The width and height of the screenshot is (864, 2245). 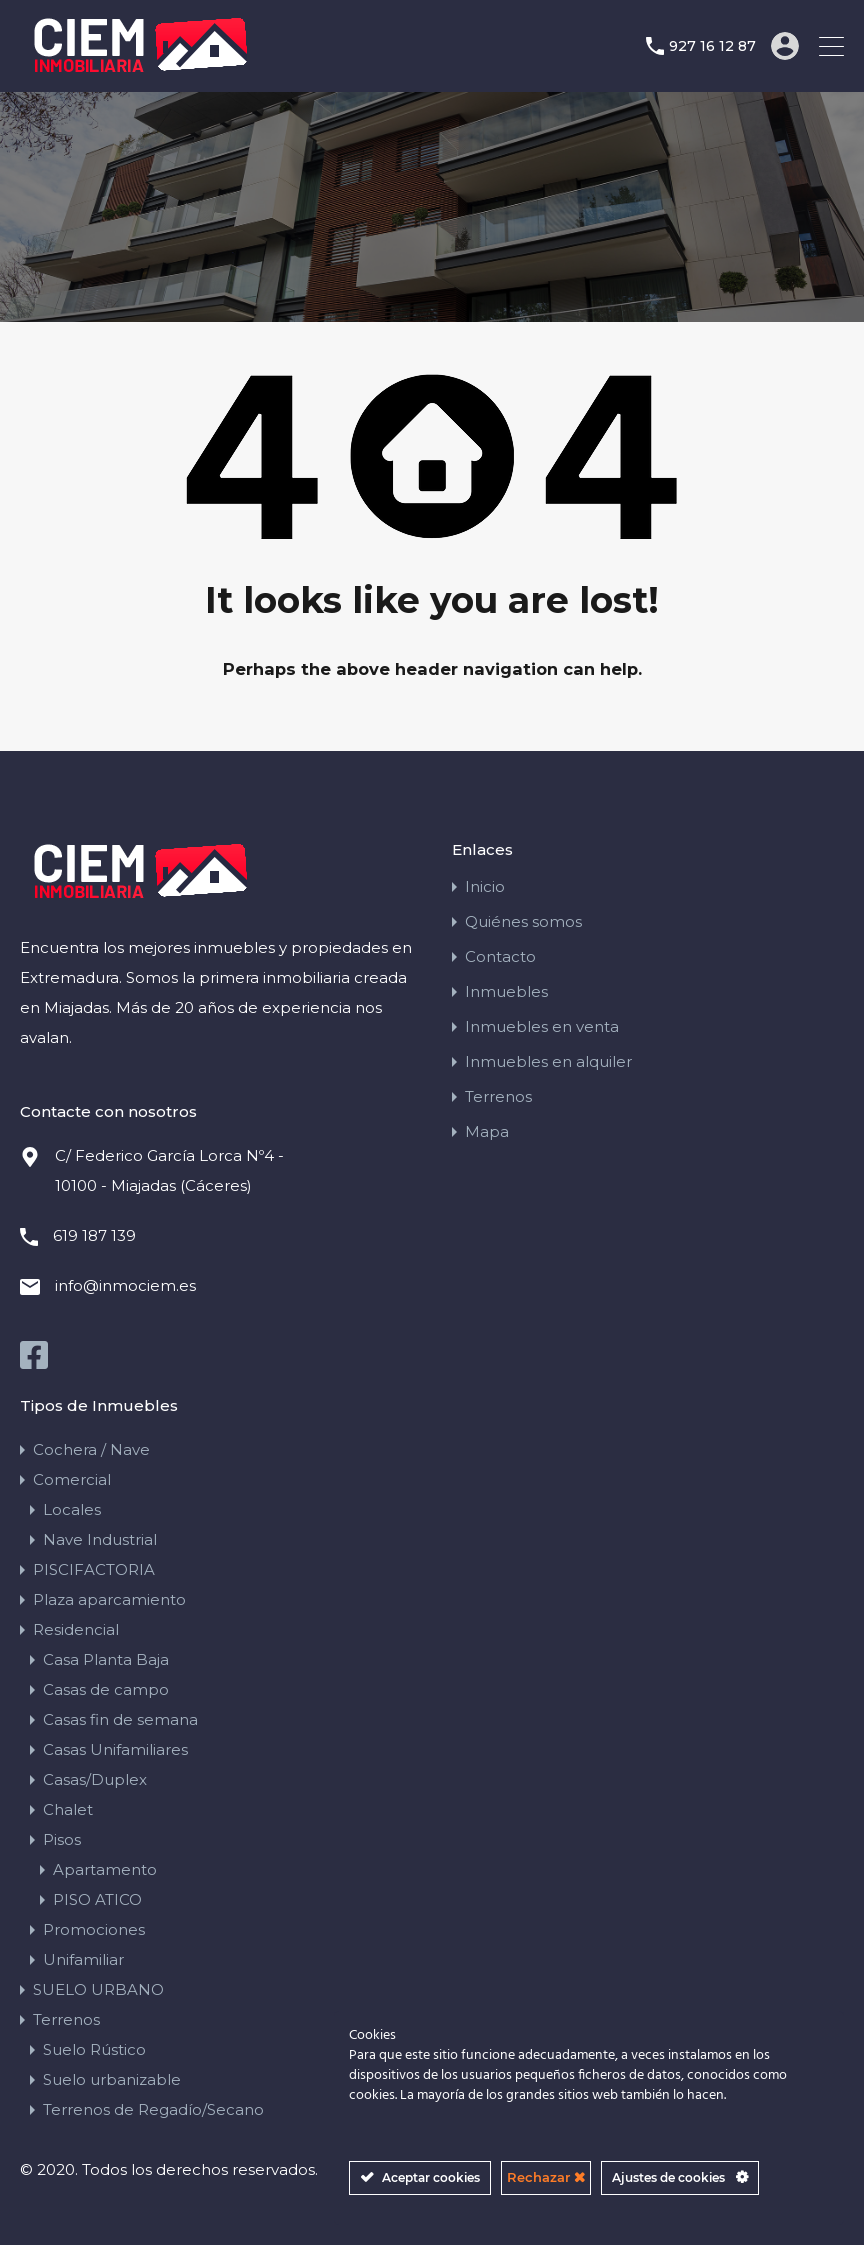 What do you see at coordinates (548, 1060) in the screenshot?
I see `Inmuebles en alquiler` at bounding box center [548, 1060].